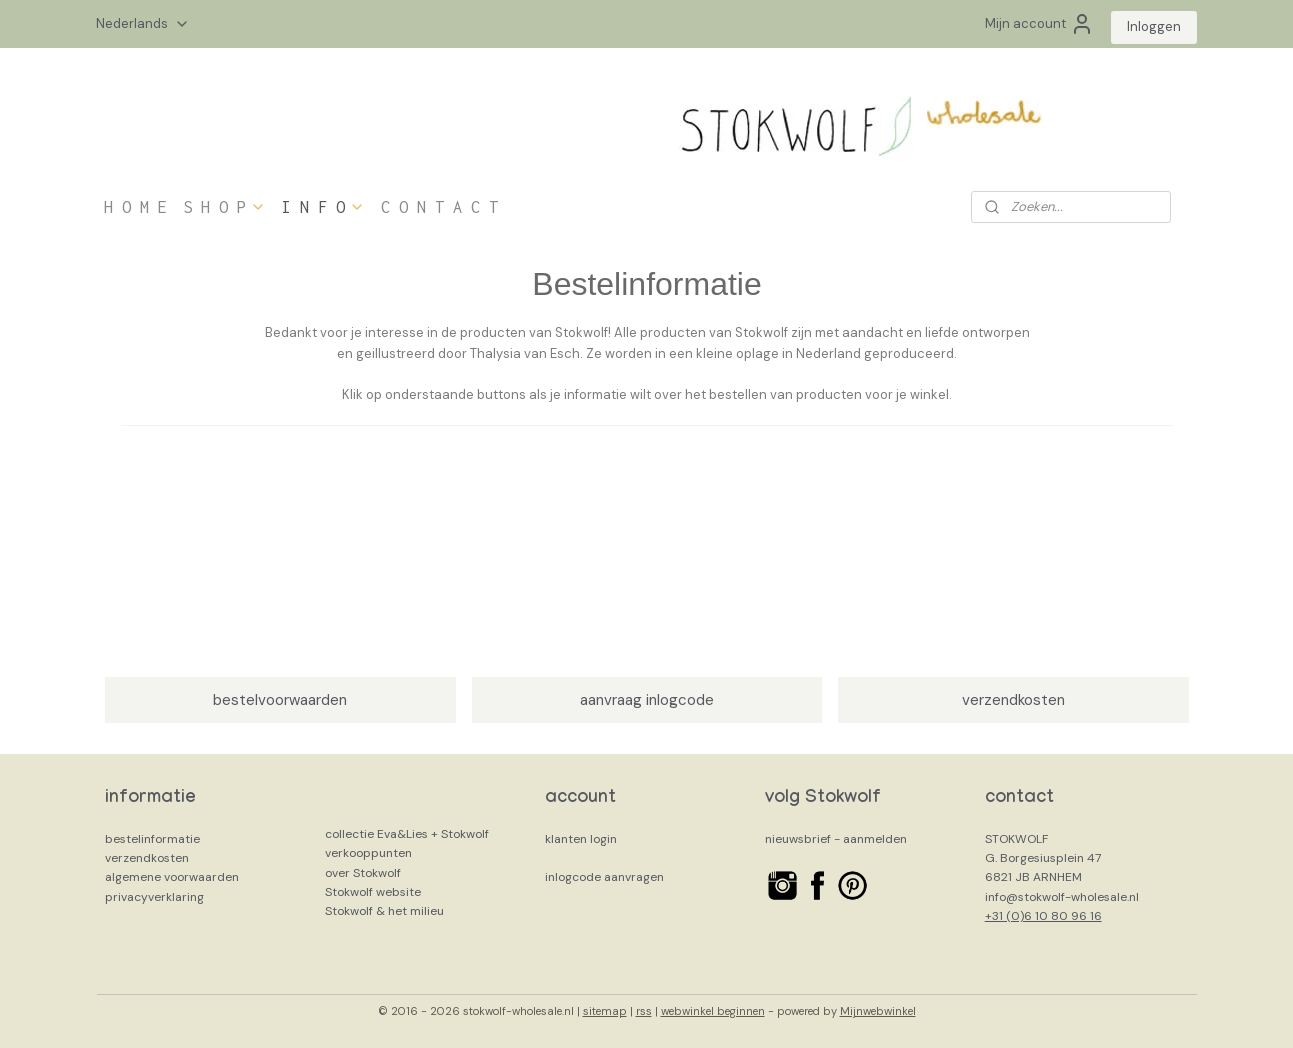 The image size is (1293, 1048). Describe the element at coordinates (604, 877) in the screenshot. I see `inlogcode aanvragen` at that location.